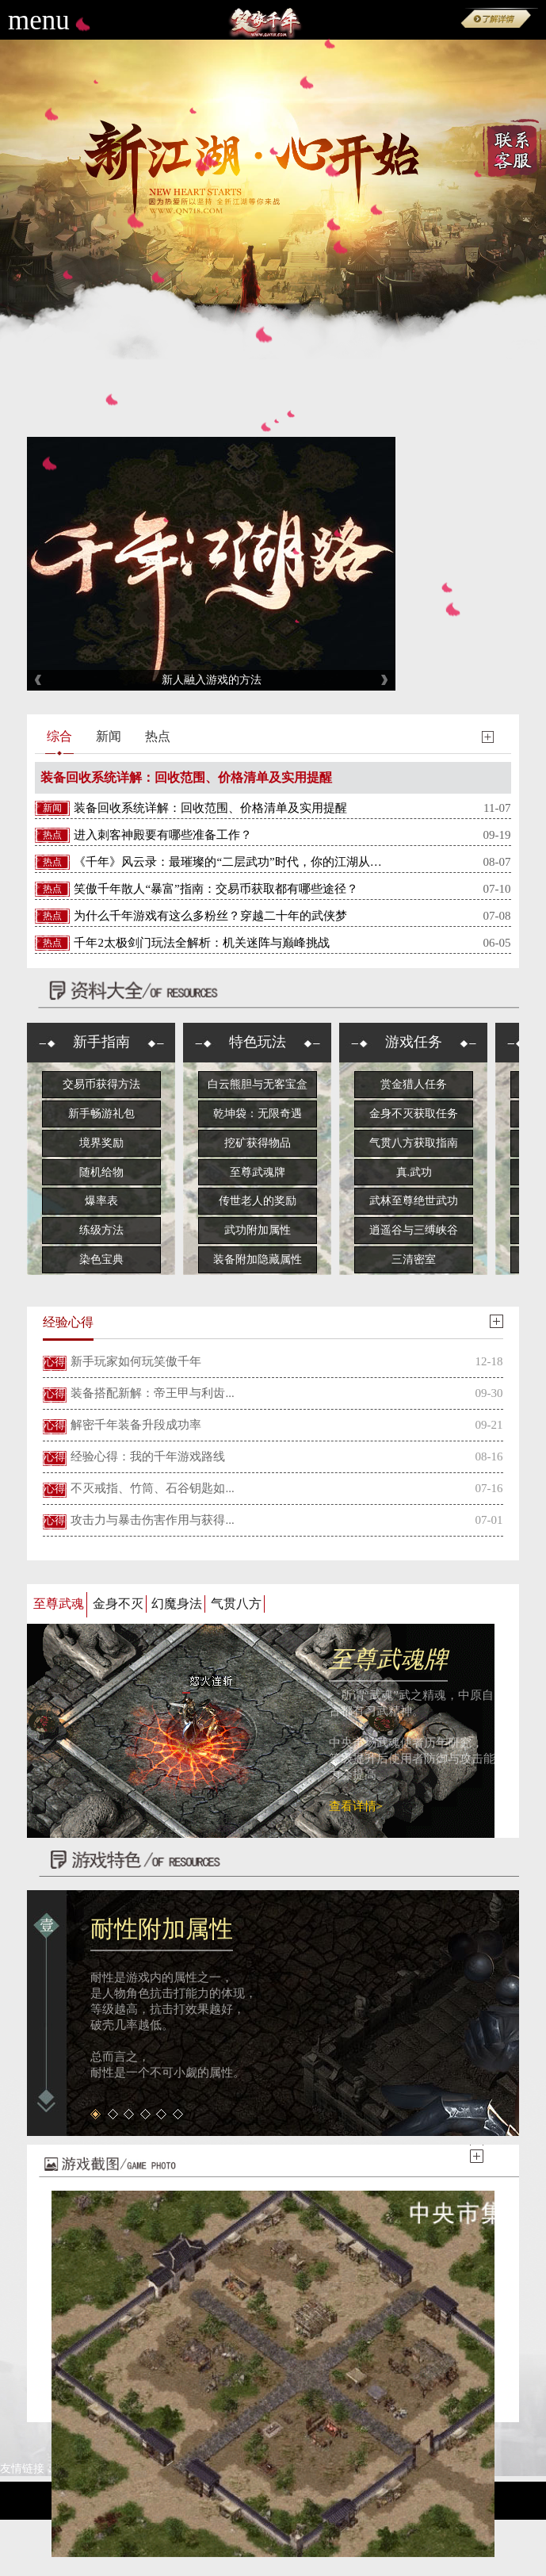  I want to click on 乾坤袋：无限奇遇, so click(257, 1114).